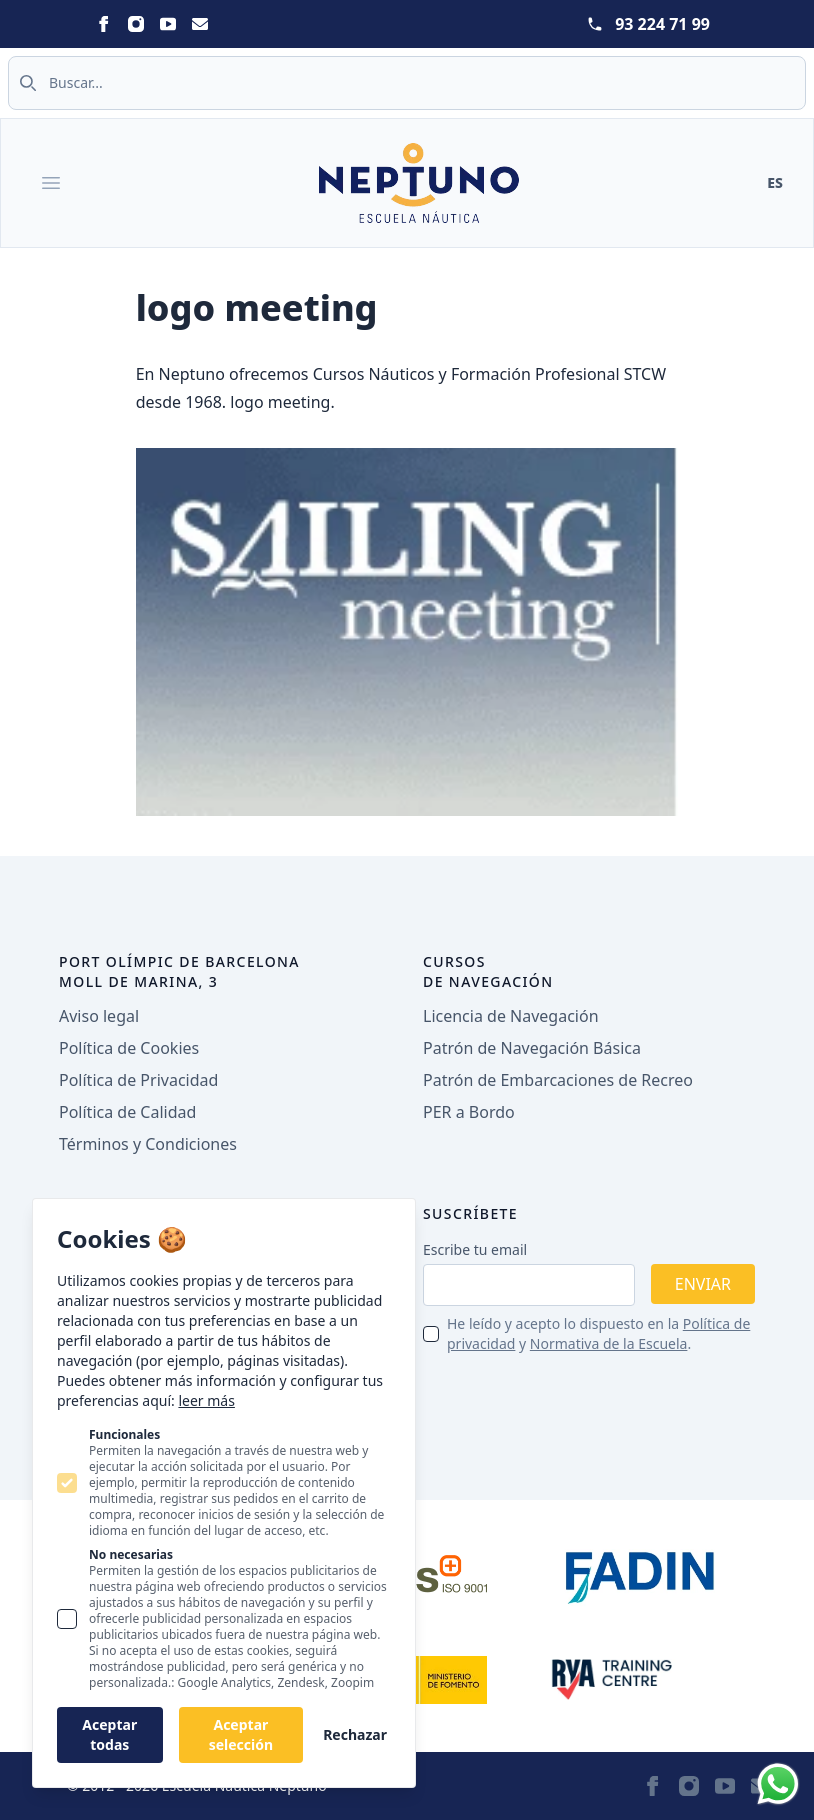 The height and width of the screenshot is (1820, 814). I want to click on Aceptar todas, so click(109, 1734).